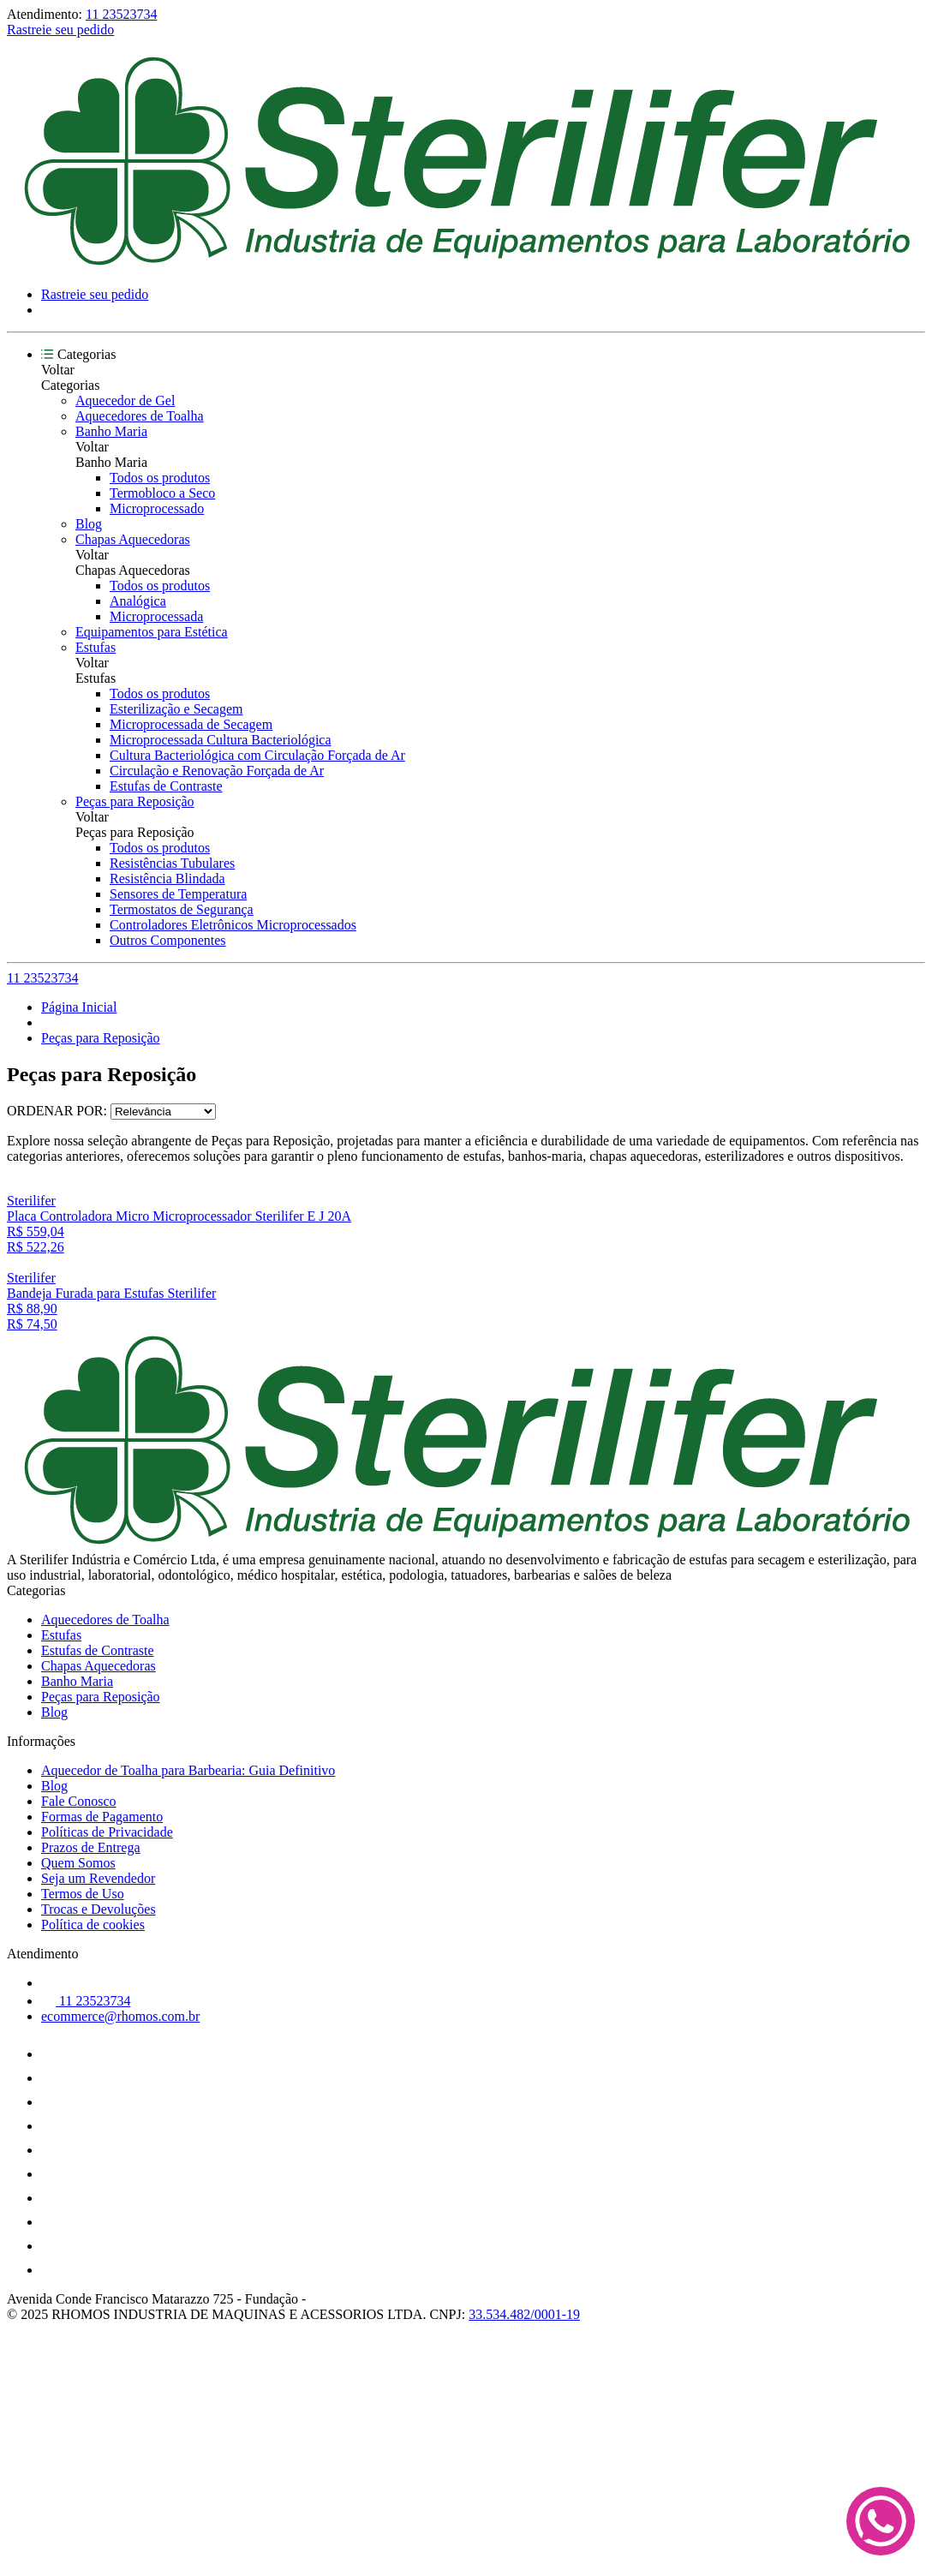  I want to click on Banho Maria, so click(111, 431).